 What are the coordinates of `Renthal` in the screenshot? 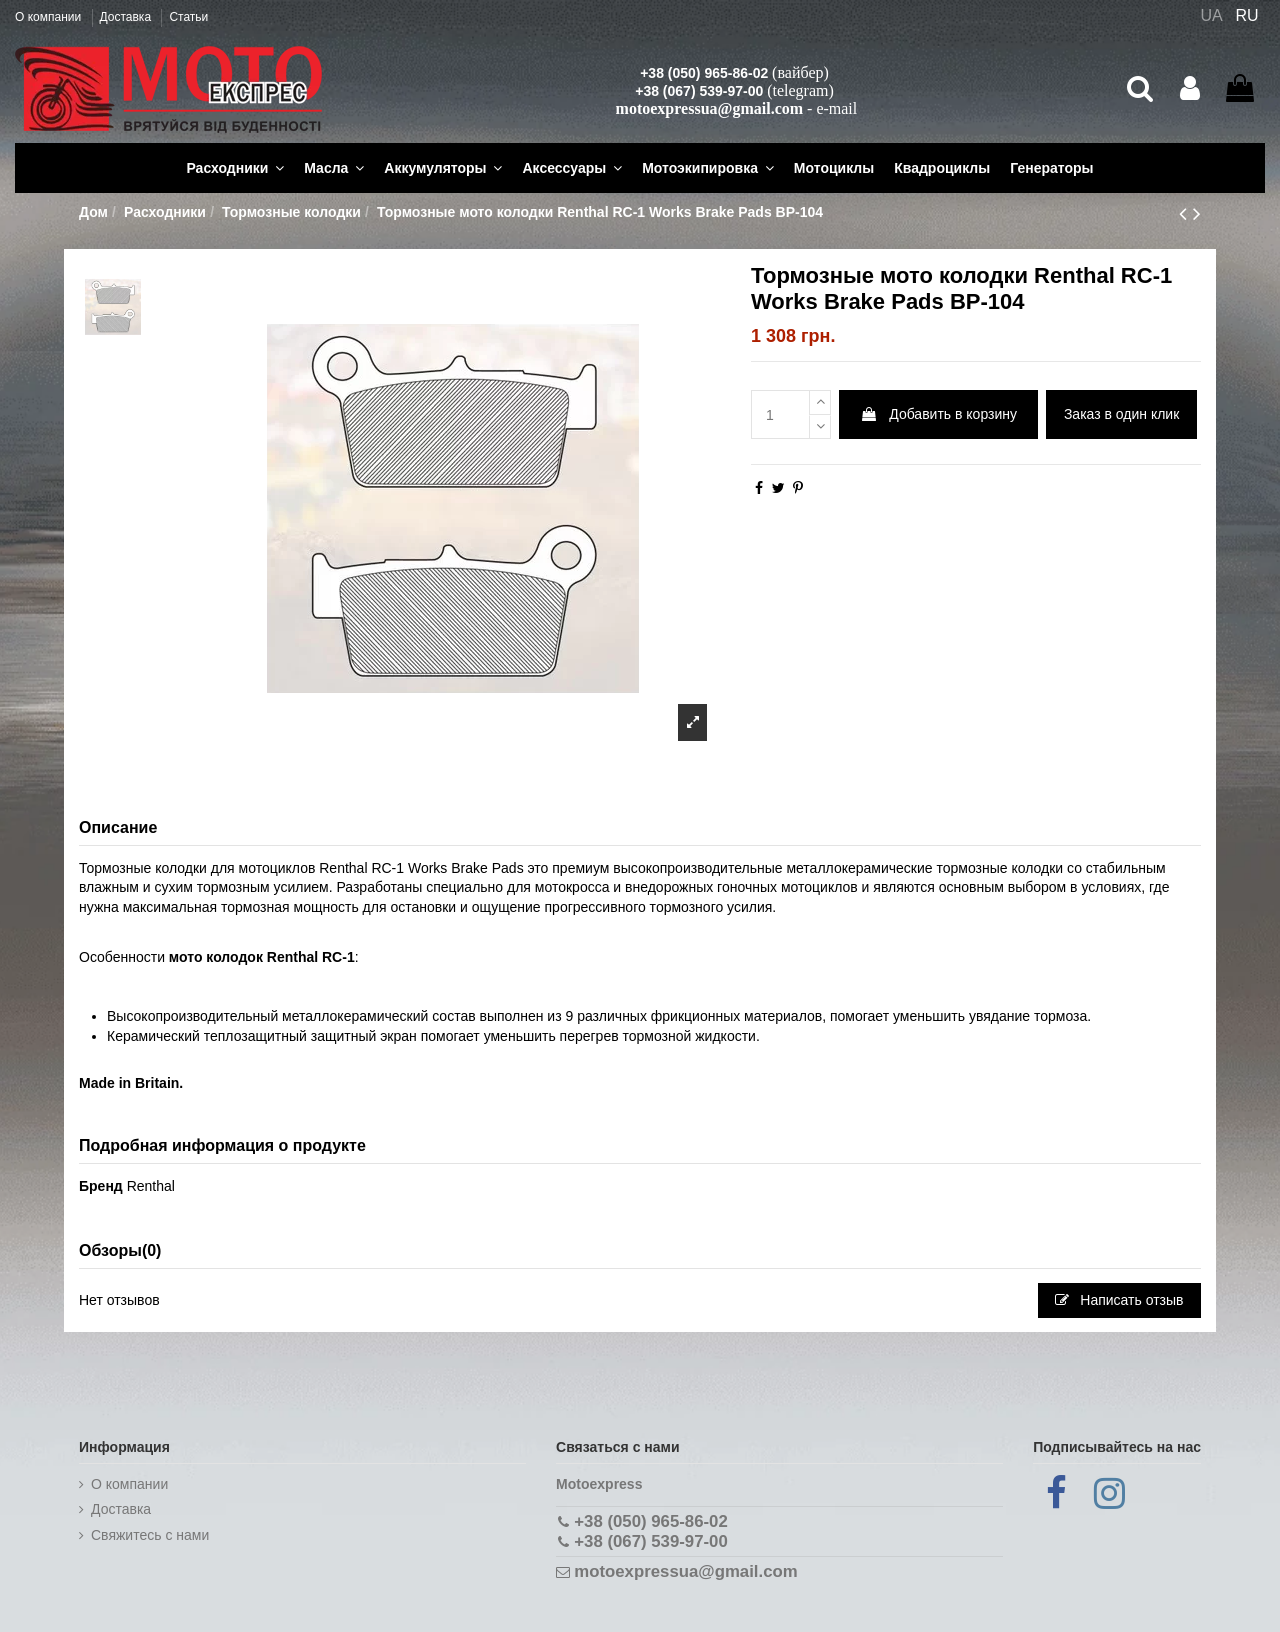 It's located at (151, 1186).